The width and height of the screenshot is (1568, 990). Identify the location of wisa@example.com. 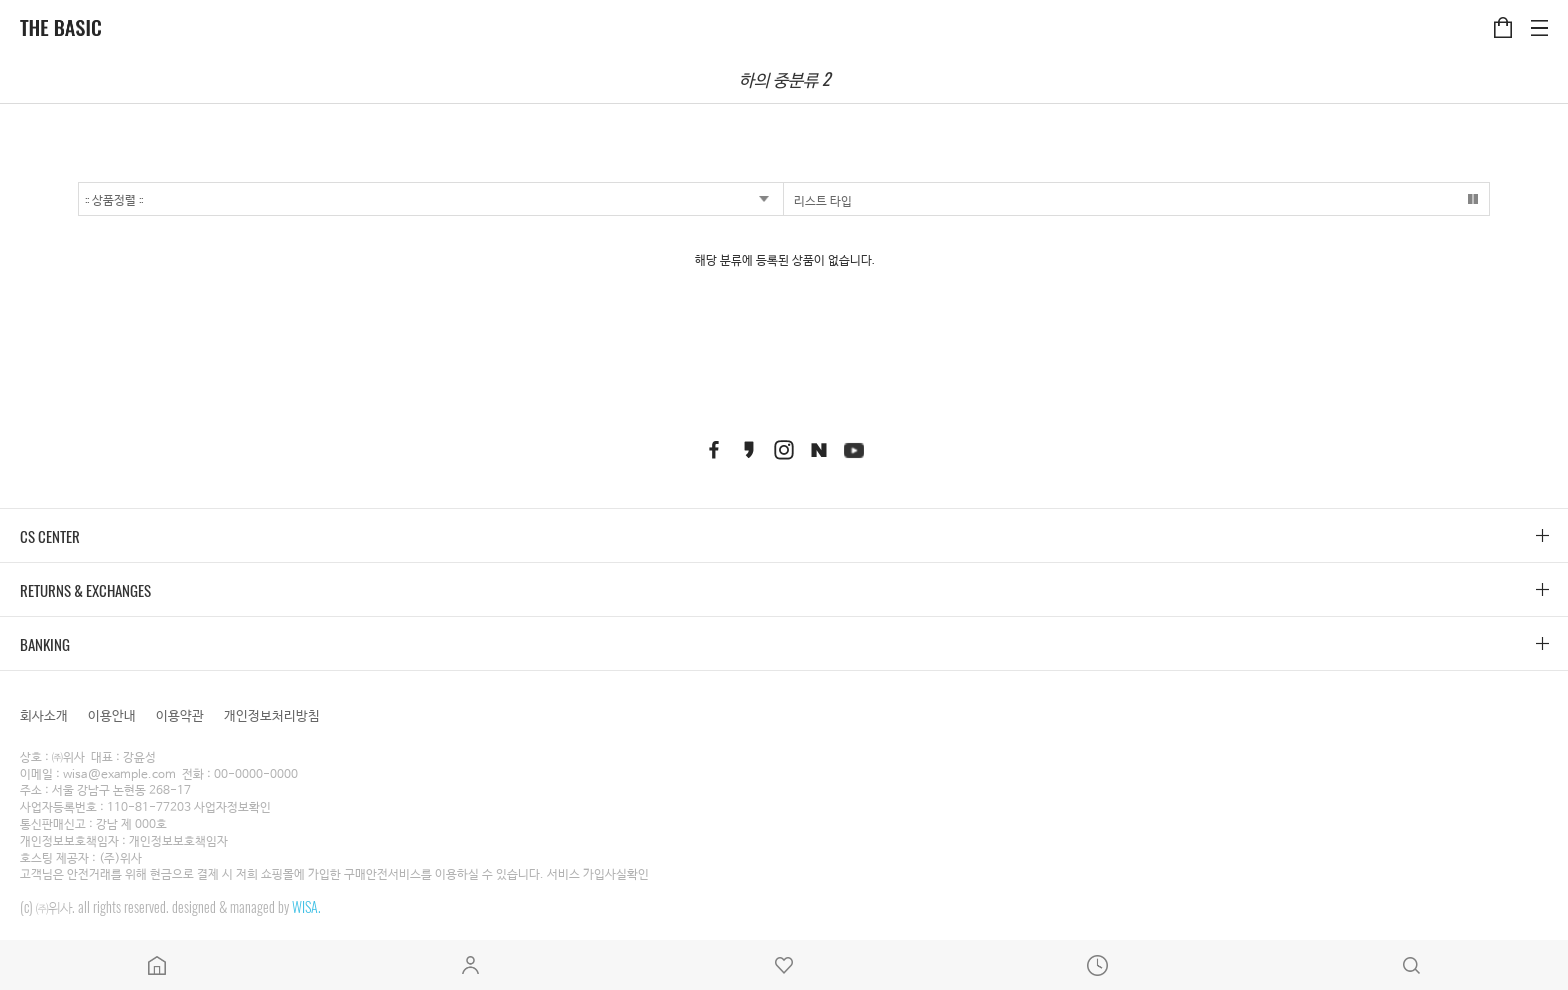
(119, 775).